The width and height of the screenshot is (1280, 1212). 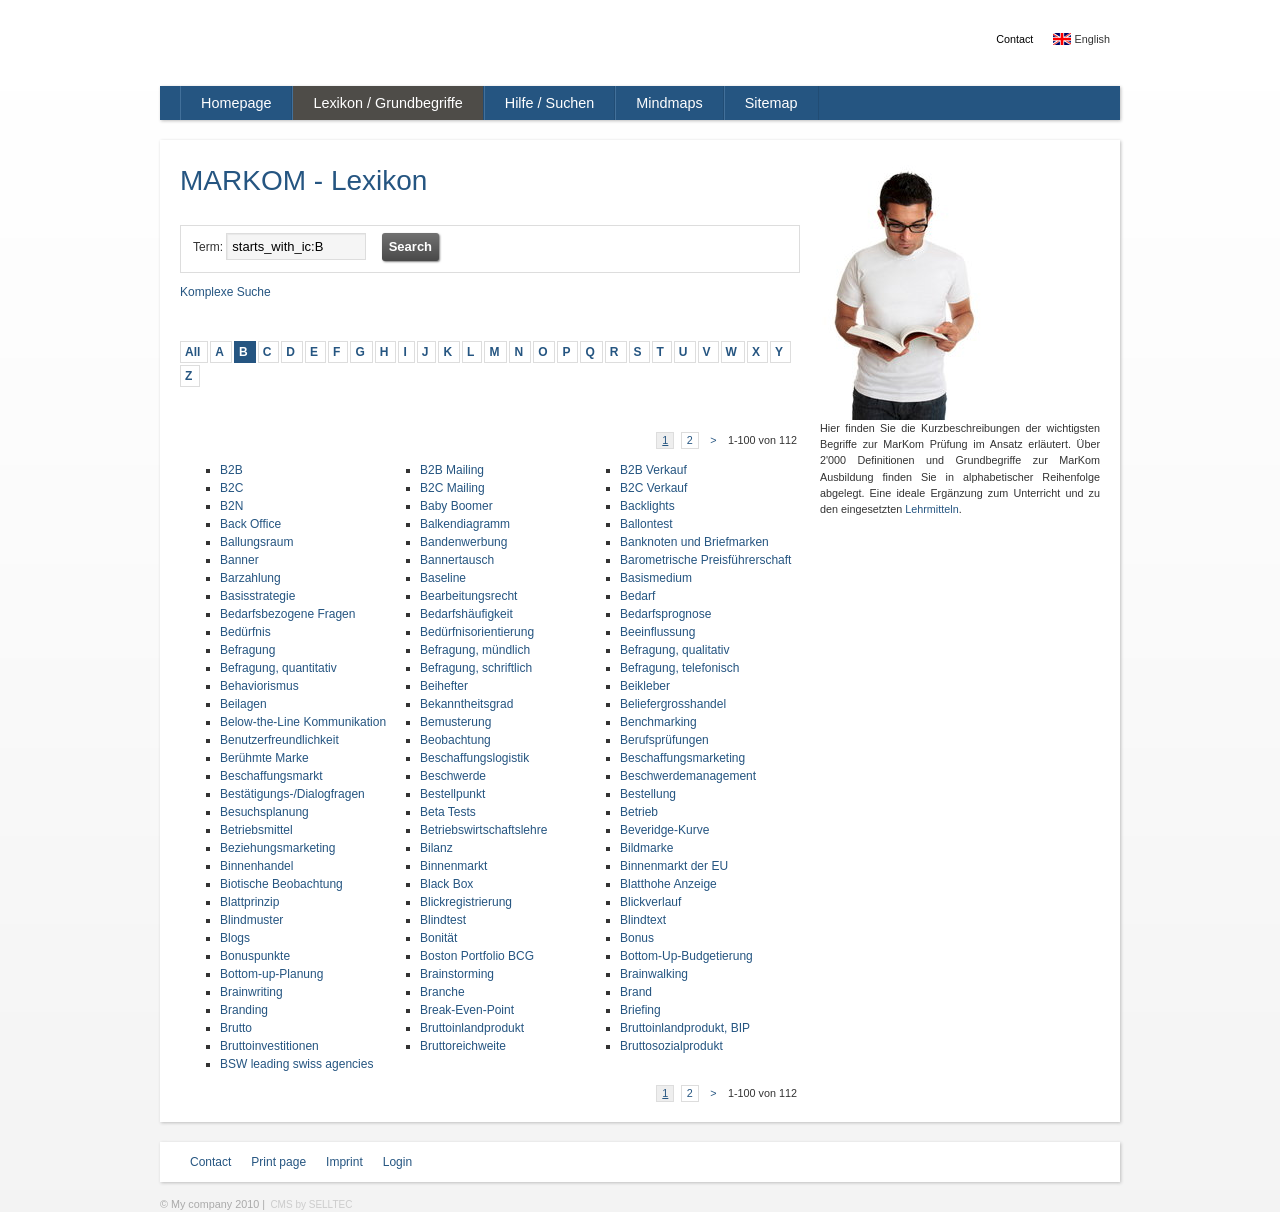 I want to click on Bilanz, so click(x=436, y=848).